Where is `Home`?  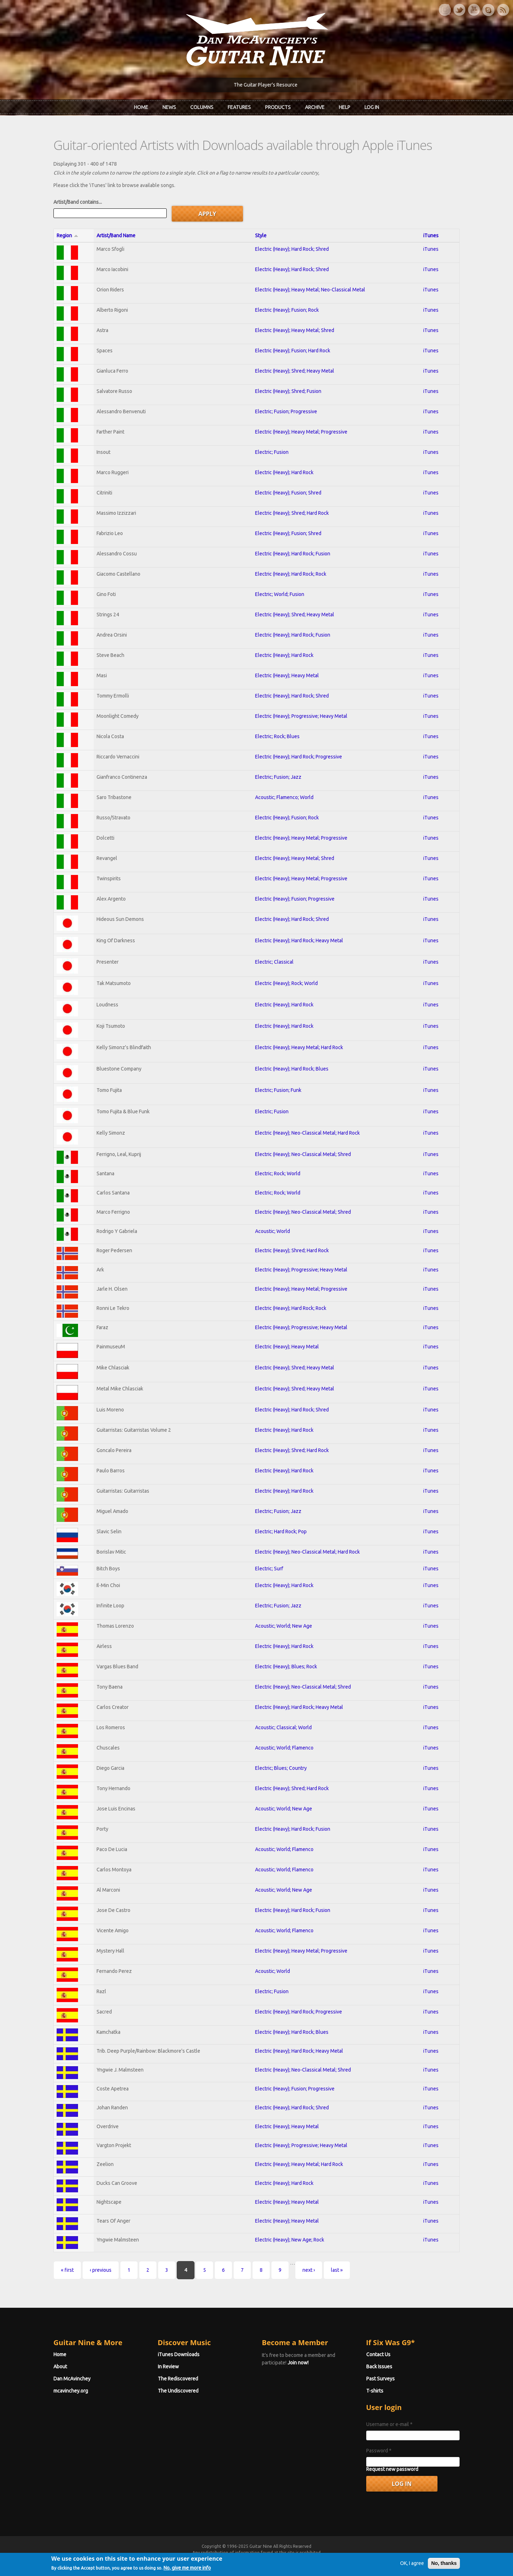 Home is located at coordinates (141, 107).